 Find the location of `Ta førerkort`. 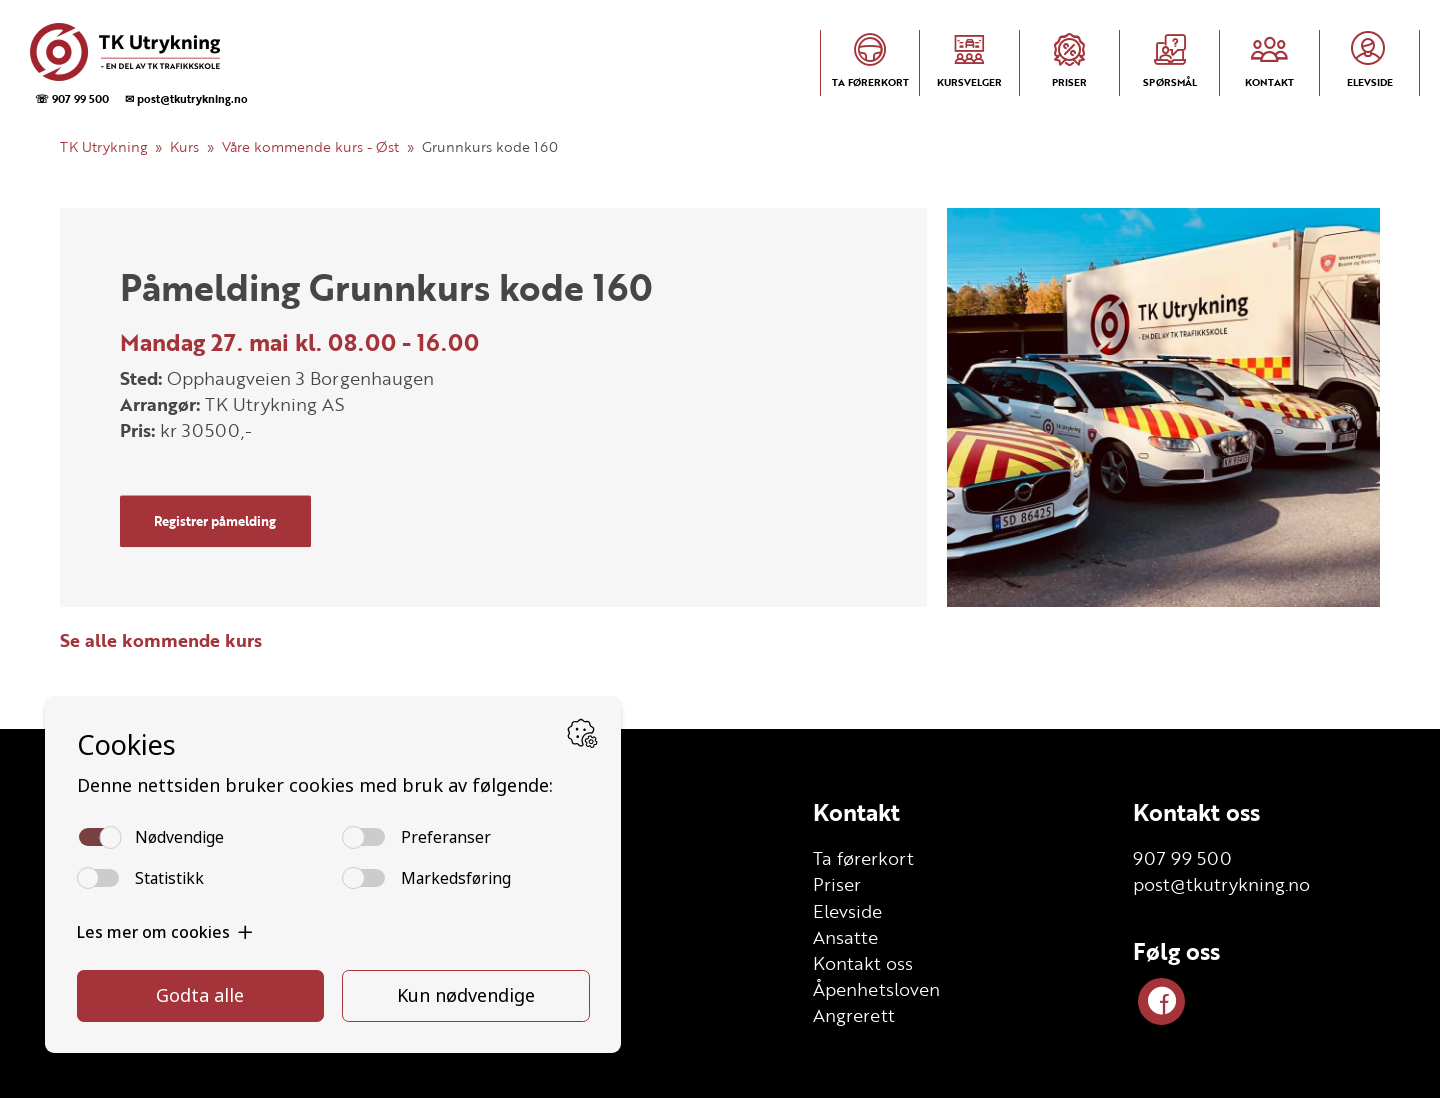

Ta førerkort is located at coordinates (863, 858).